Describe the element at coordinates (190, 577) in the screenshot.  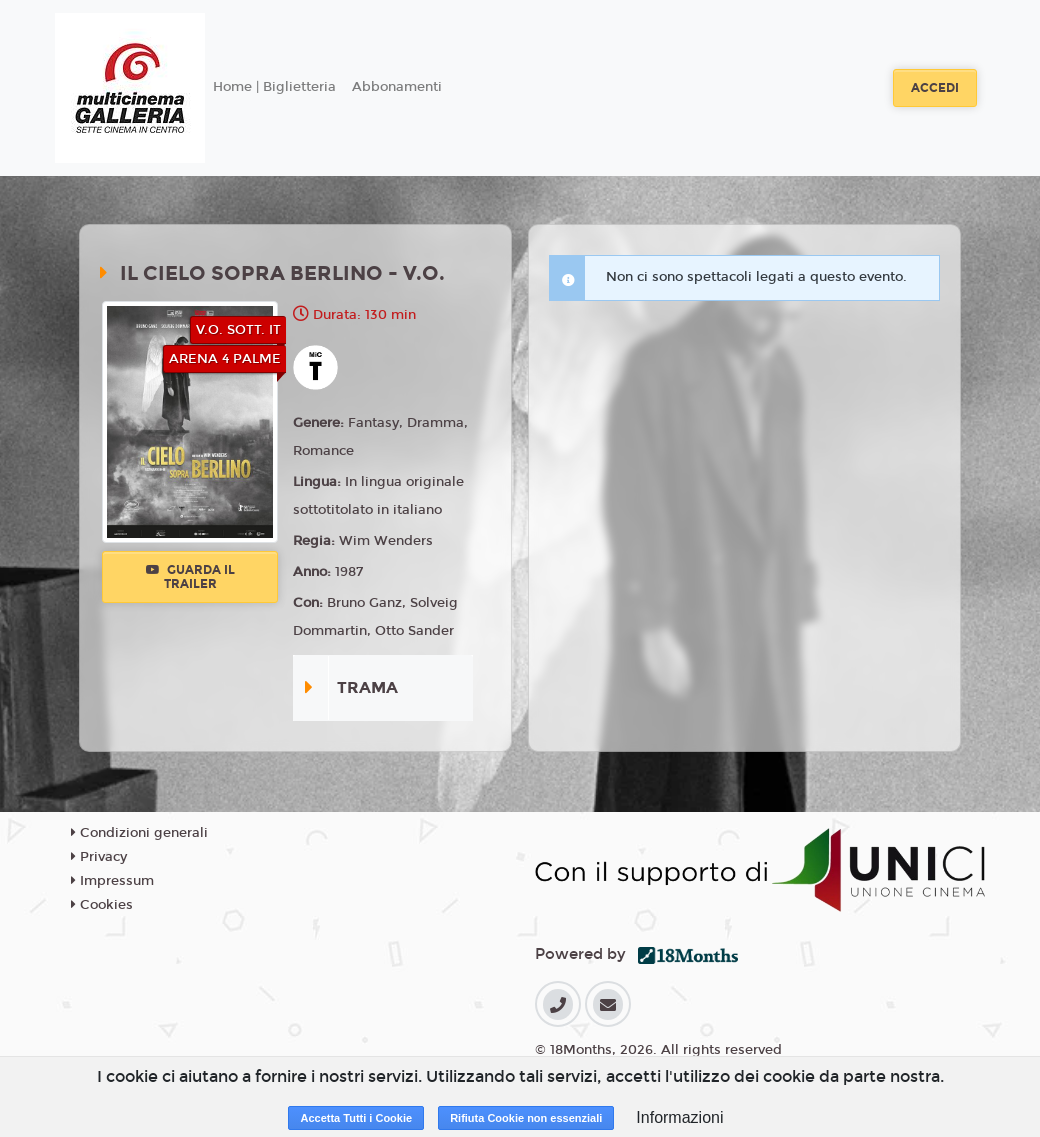
I see `Guarda il trailer` at that location.